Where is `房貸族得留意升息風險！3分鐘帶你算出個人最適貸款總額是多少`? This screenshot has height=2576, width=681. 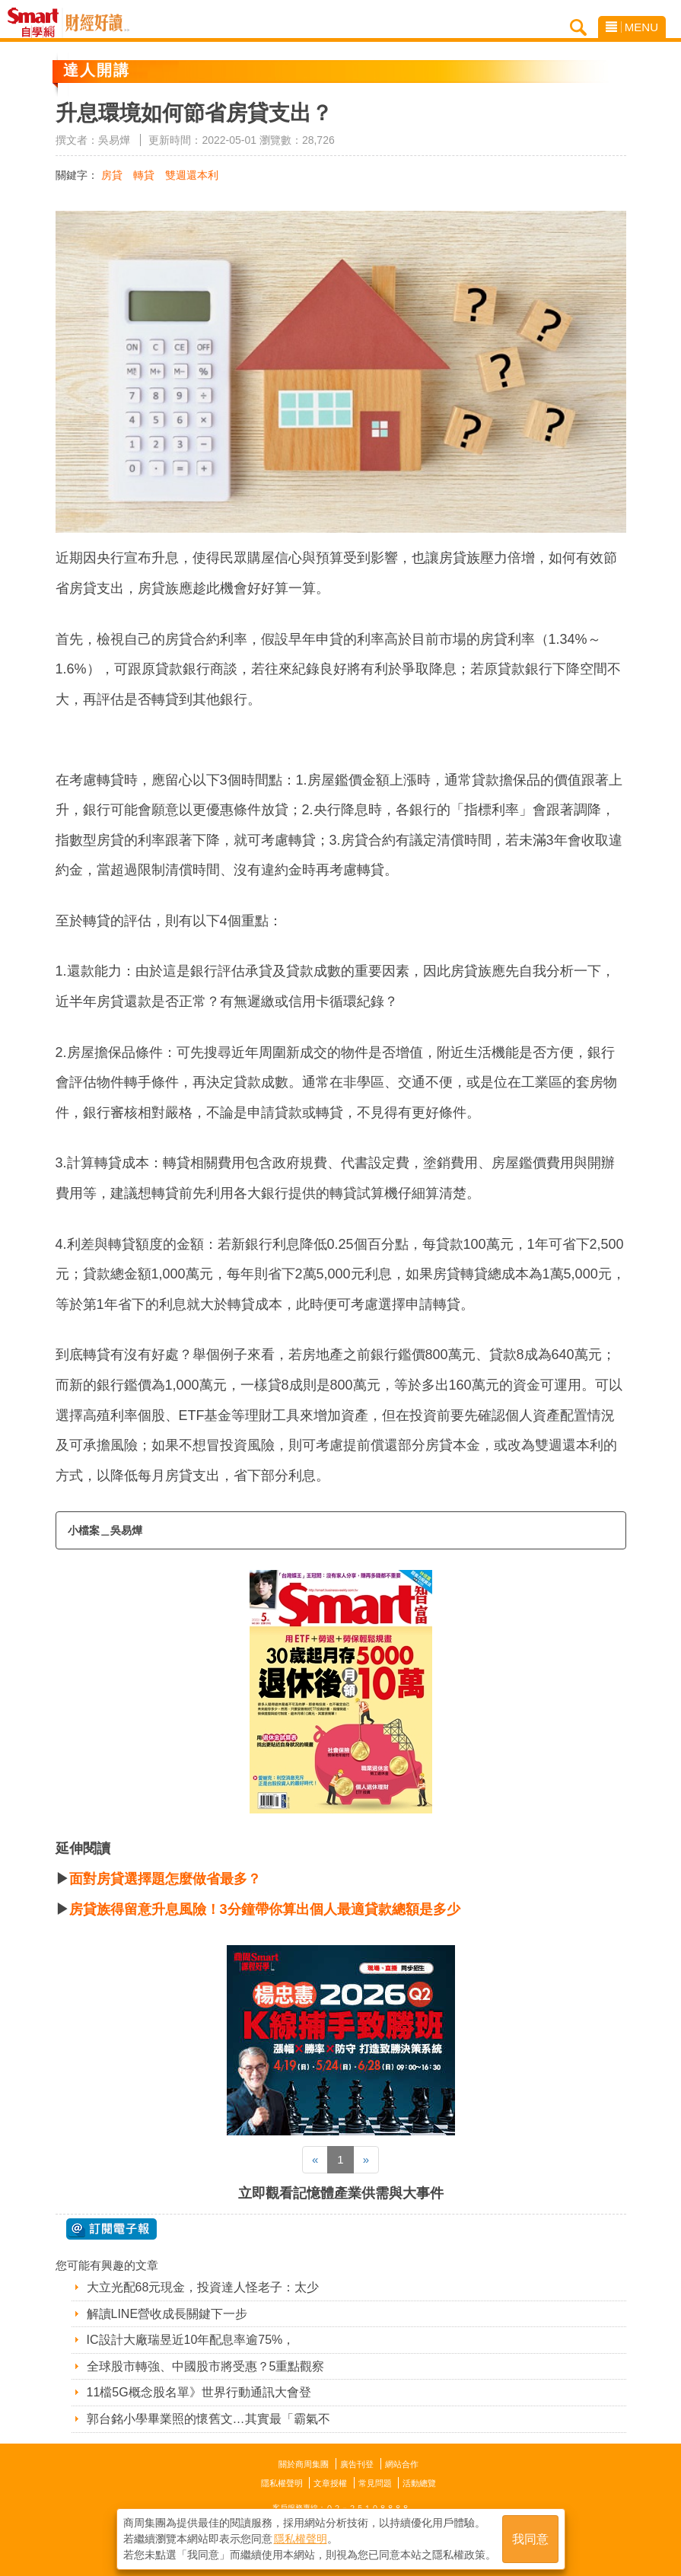 房貸族得留意升息風險！3分鐘帶你算出個人最適貸款總額是多少 is located at coordinates (264, 1909).